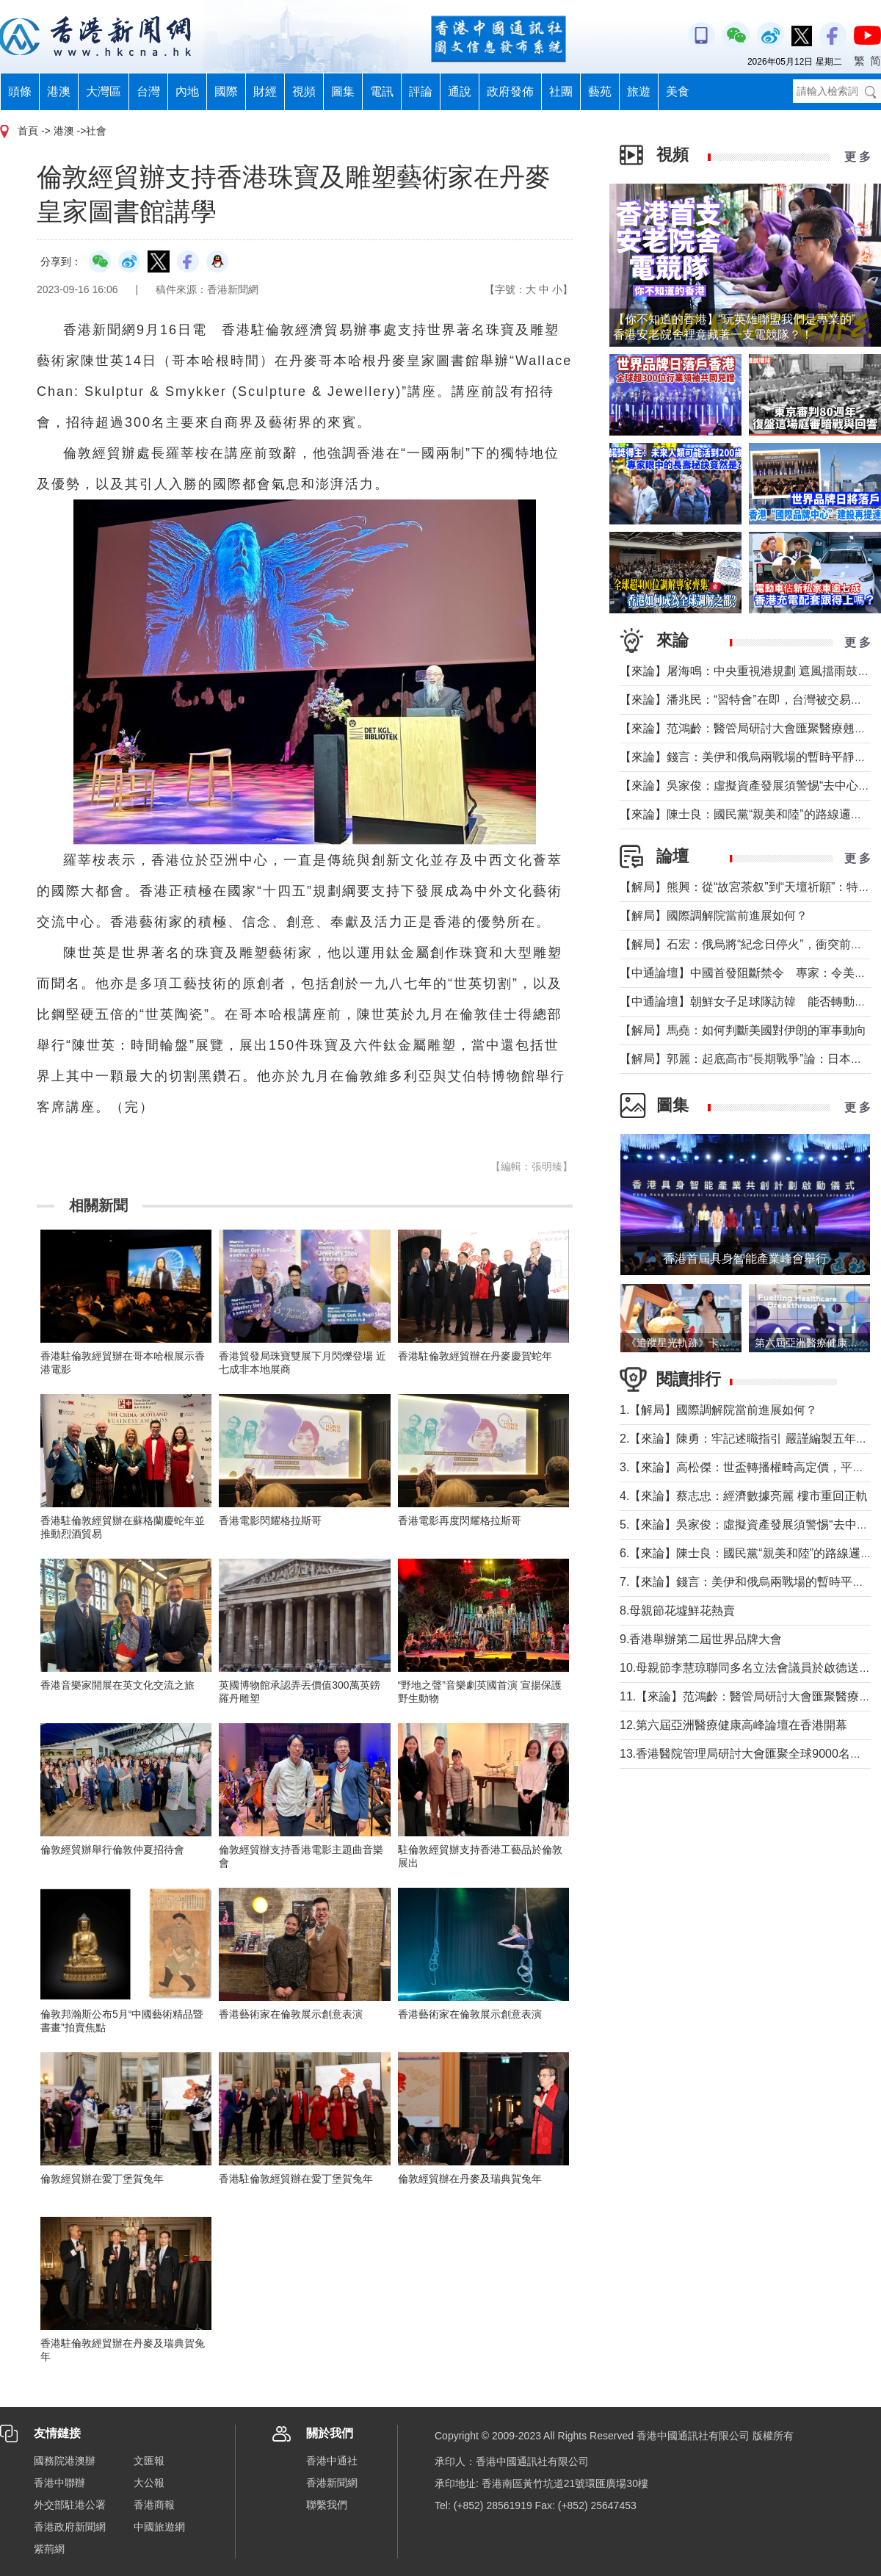 This screenshot has height=2576, width=881. What do you see at coordinates (270, 1520) in the screenshot?
I see `香港電影閃耀格拉斯哥` at bounding box center [270, 1520].